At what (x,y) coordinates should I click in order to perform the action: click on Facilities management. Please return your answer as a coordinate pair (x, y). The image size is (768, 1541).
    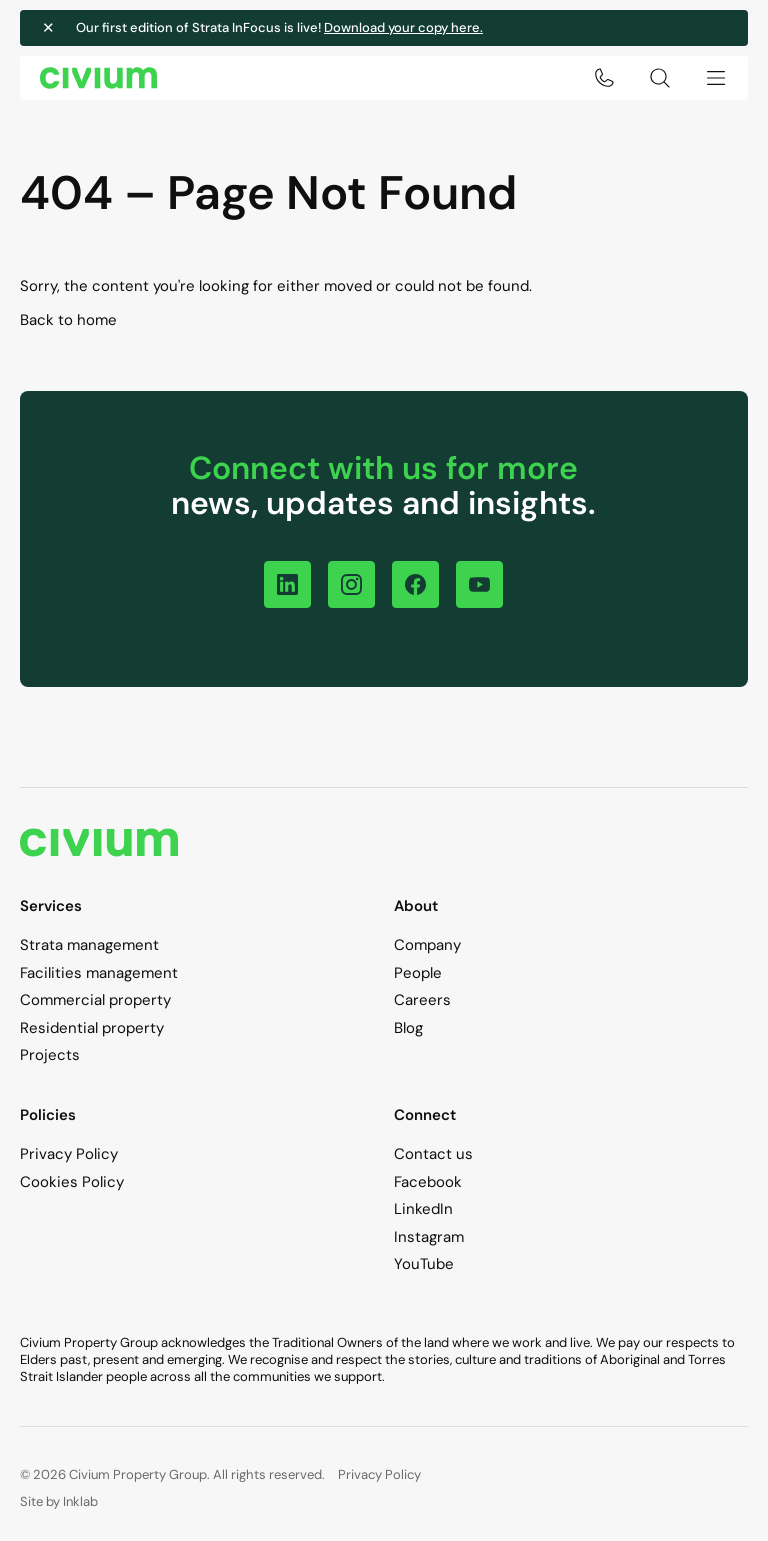
    Looking at the image, I should click on (99, 973).